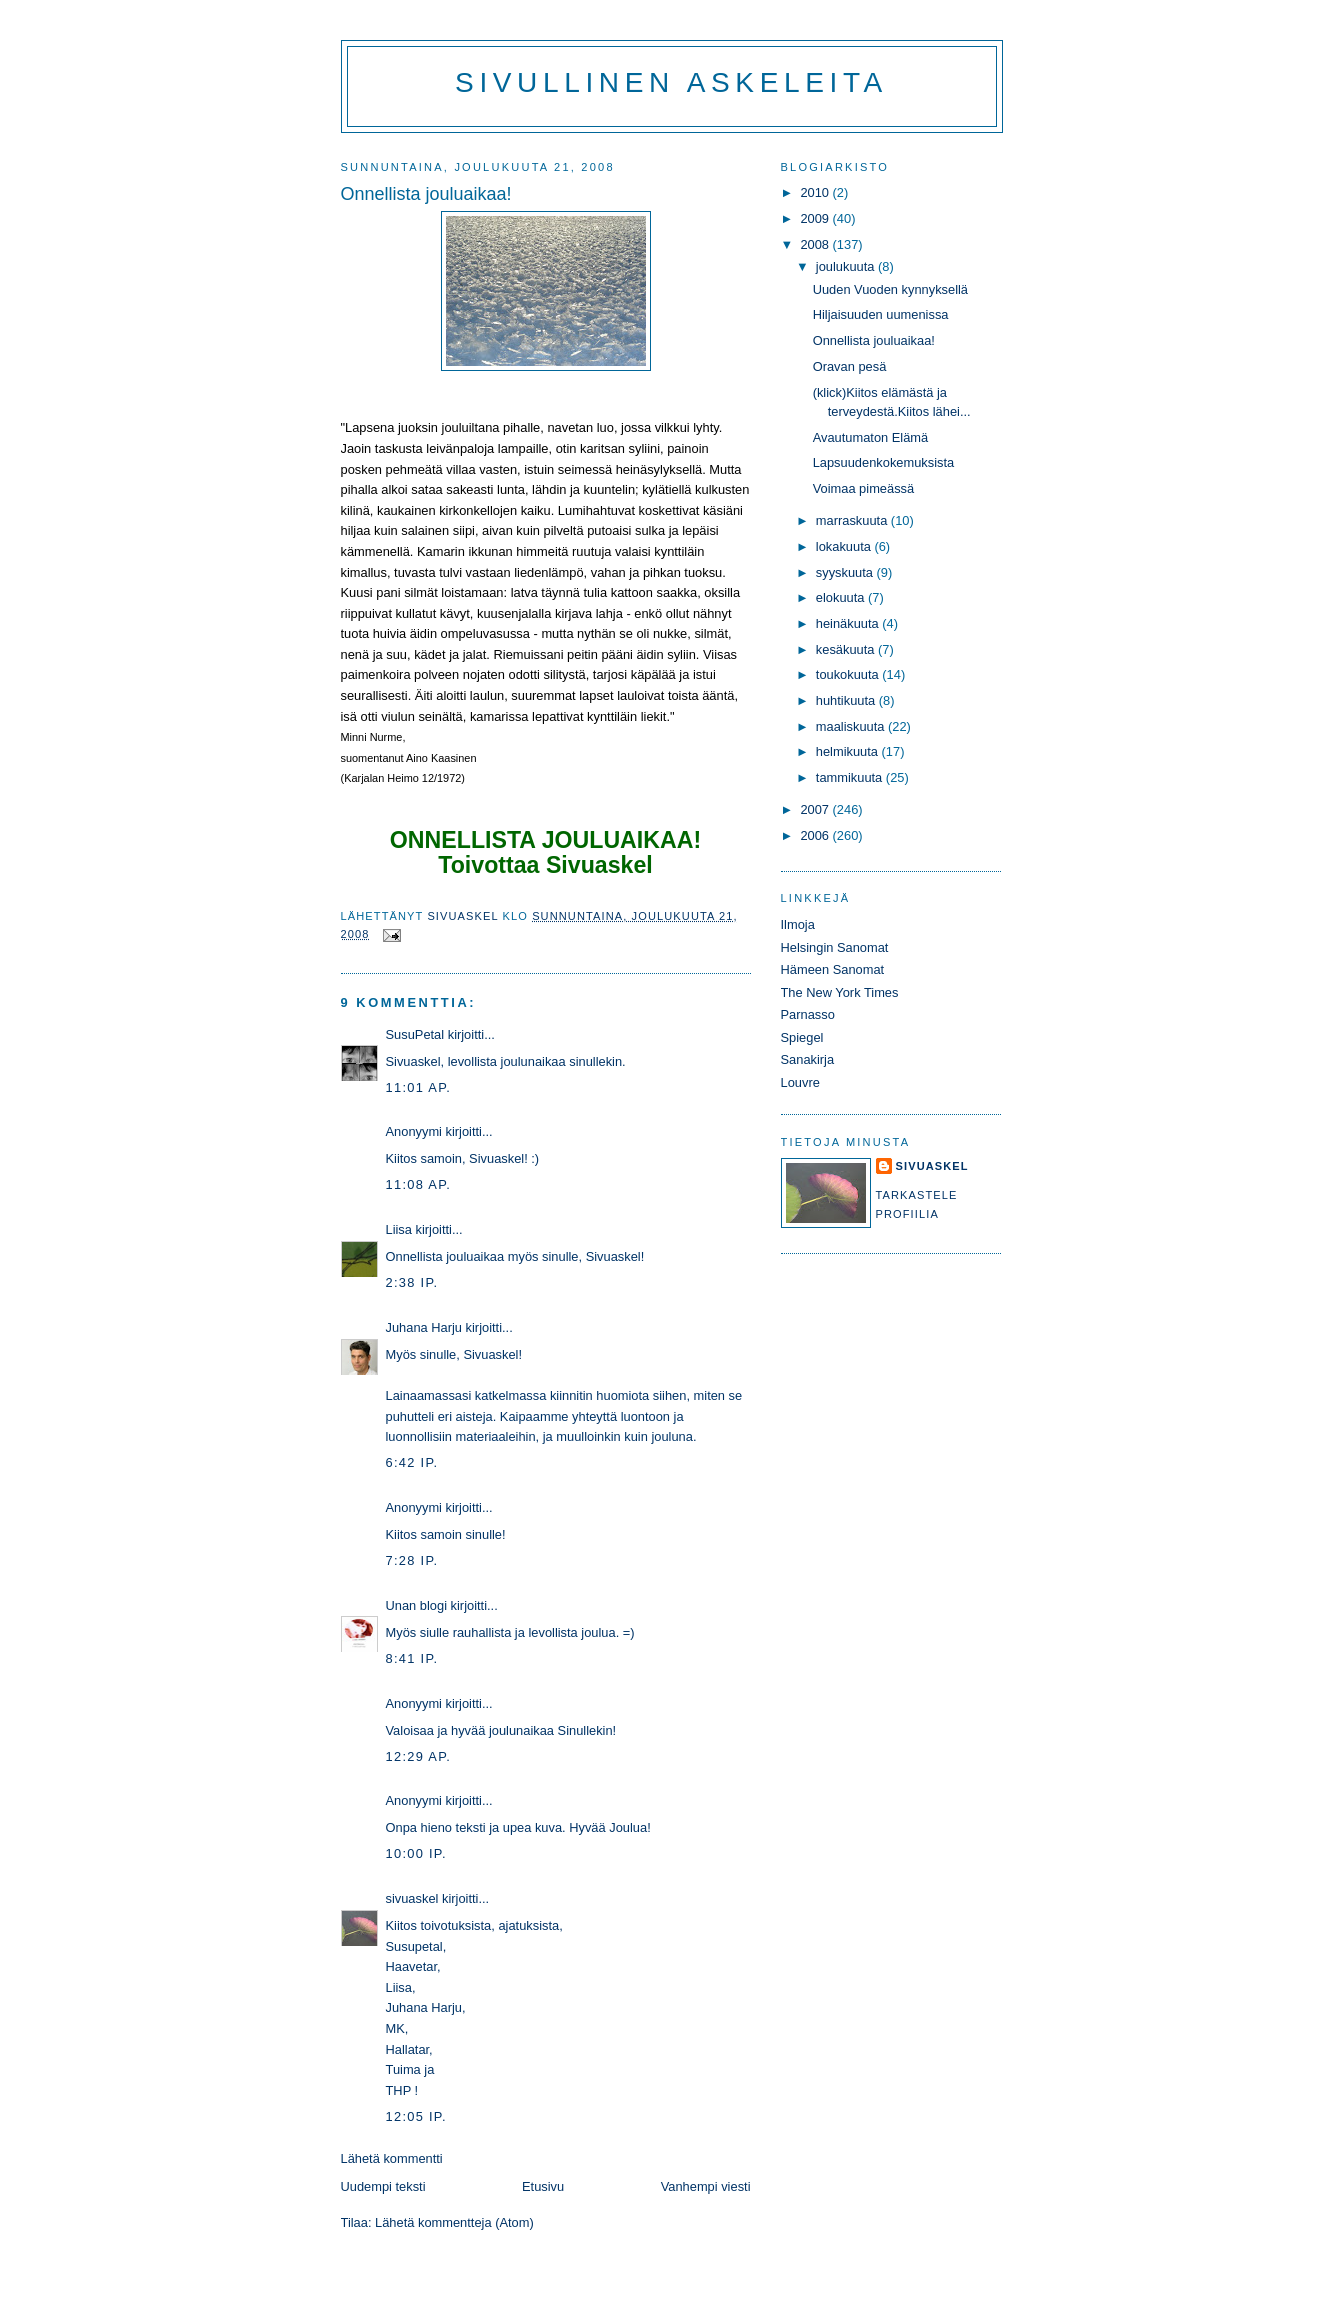  Describe the element at coordinates (671, 82) in the screenshot. I see `Sivullinen askeleita` at that location.